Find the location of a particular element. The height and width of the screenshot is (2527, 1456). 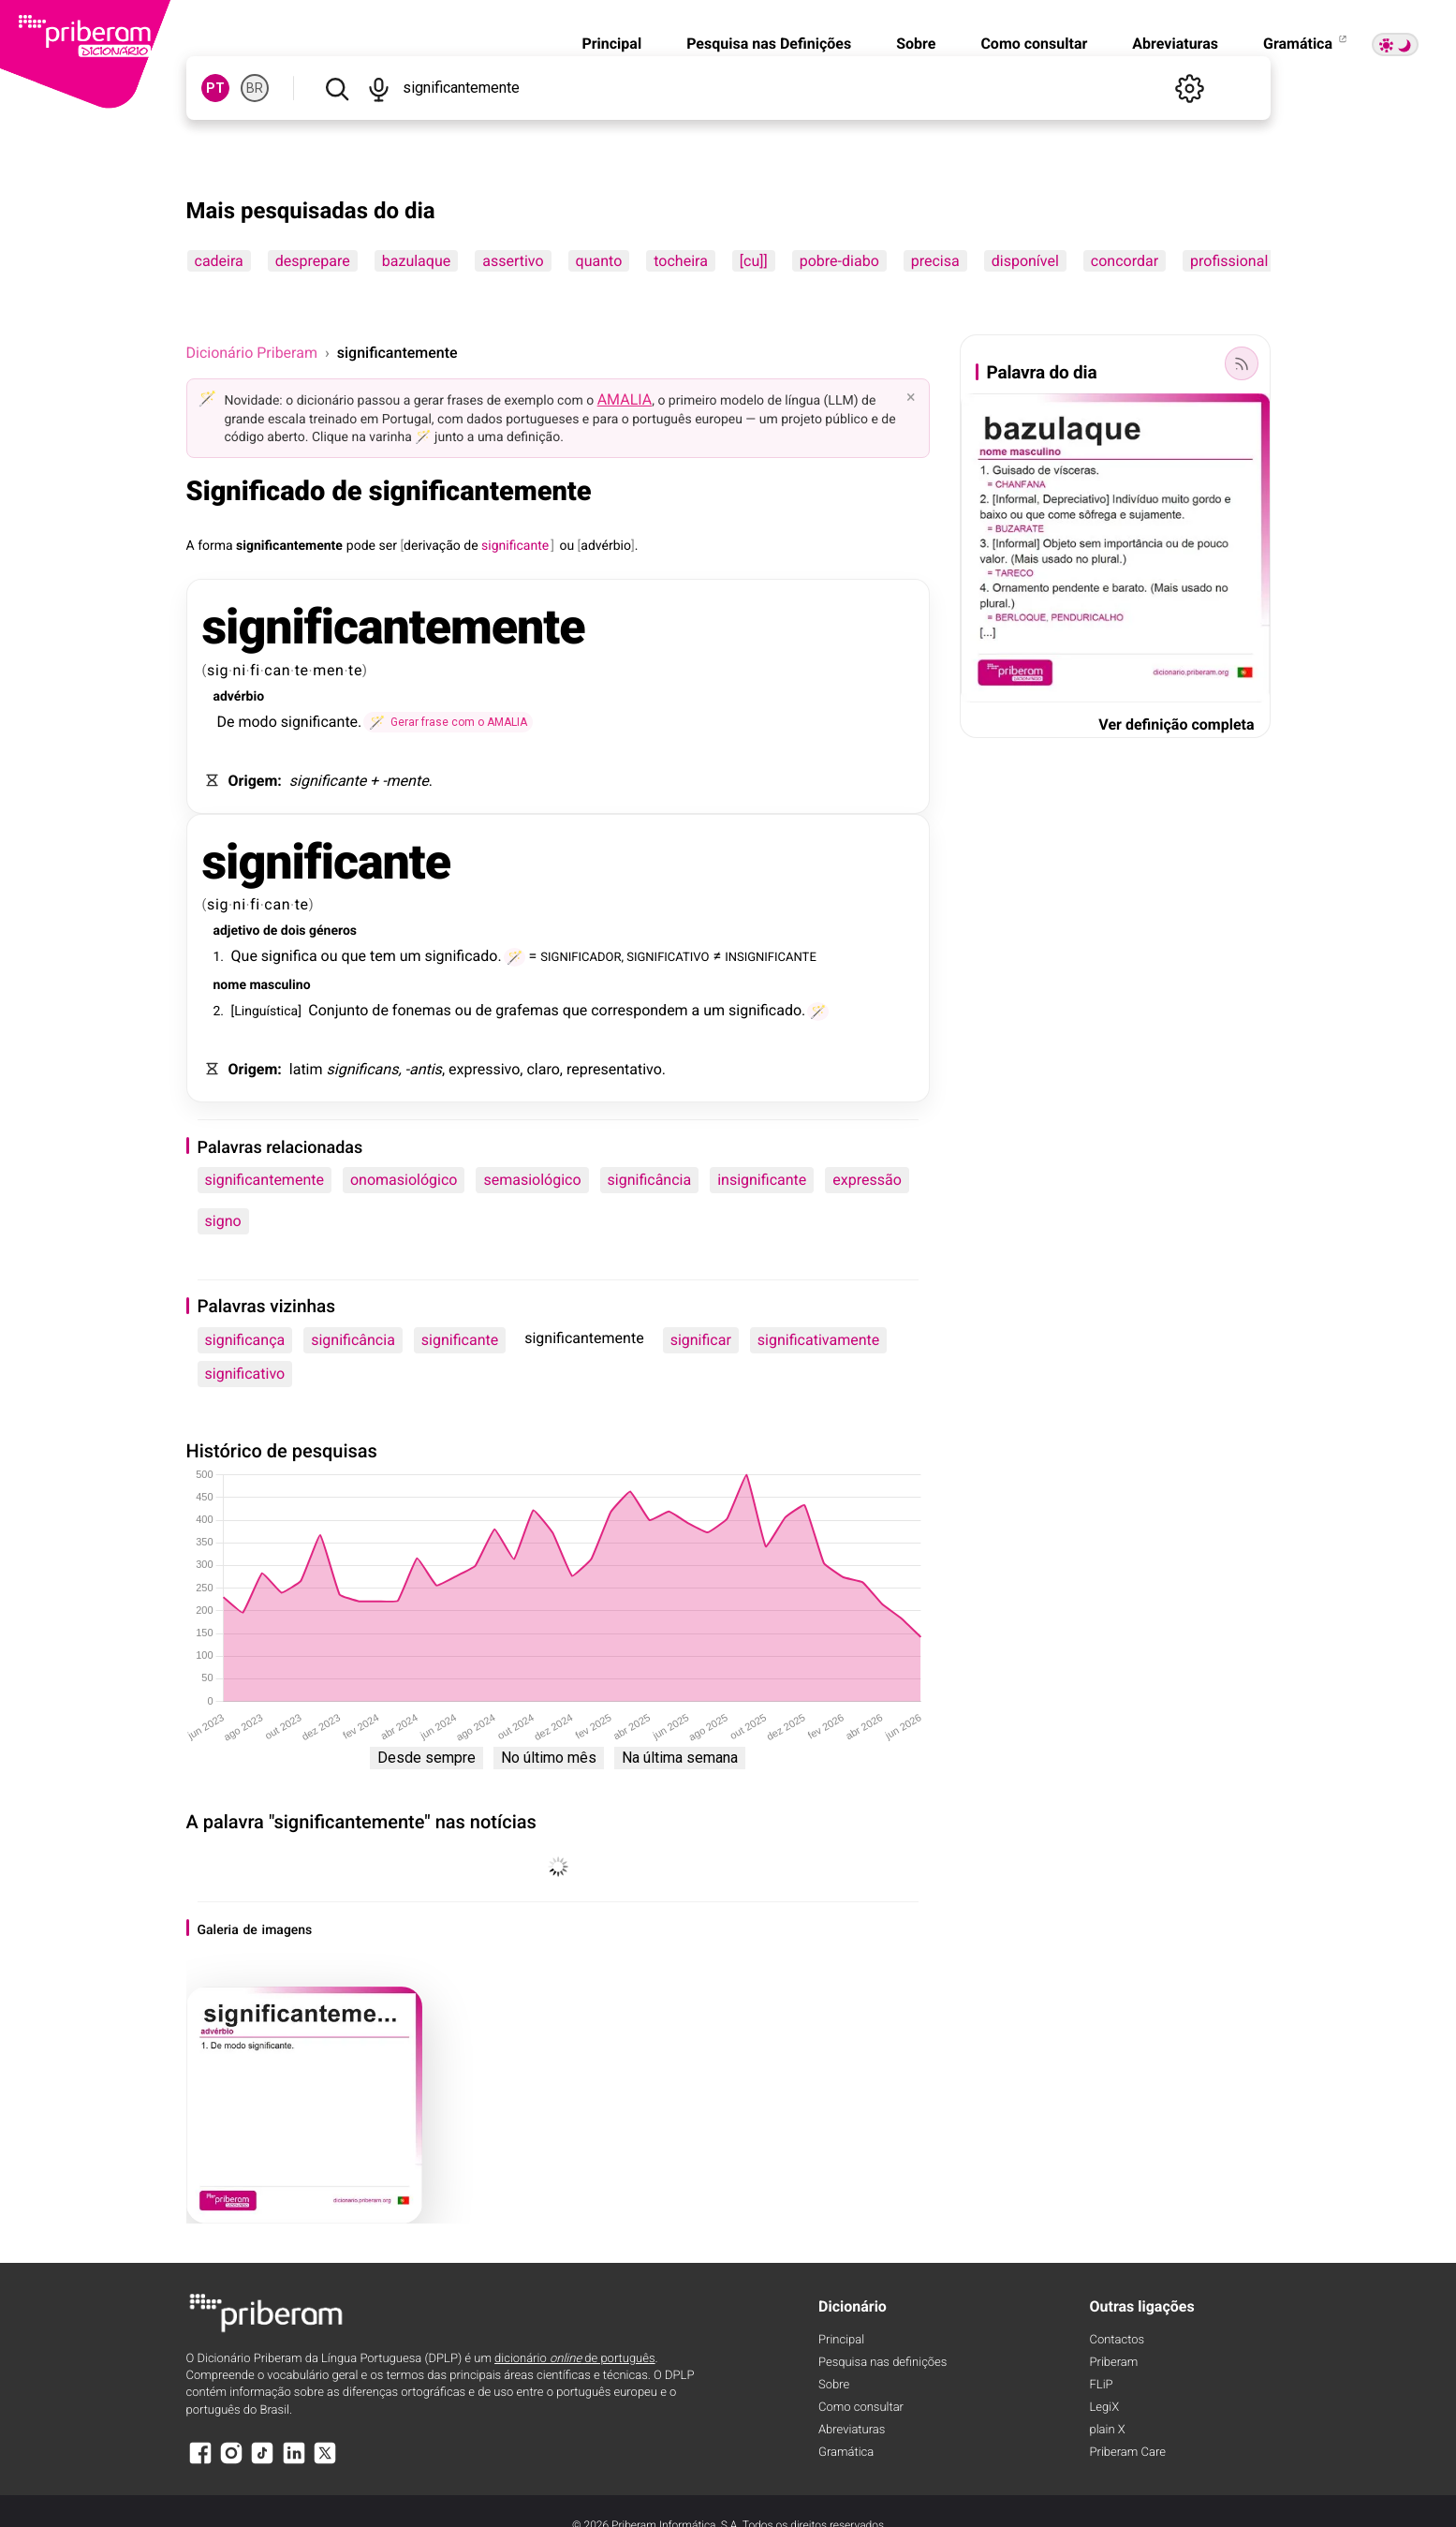

[Palavra do dia] is located at coordinates (1241, 363).